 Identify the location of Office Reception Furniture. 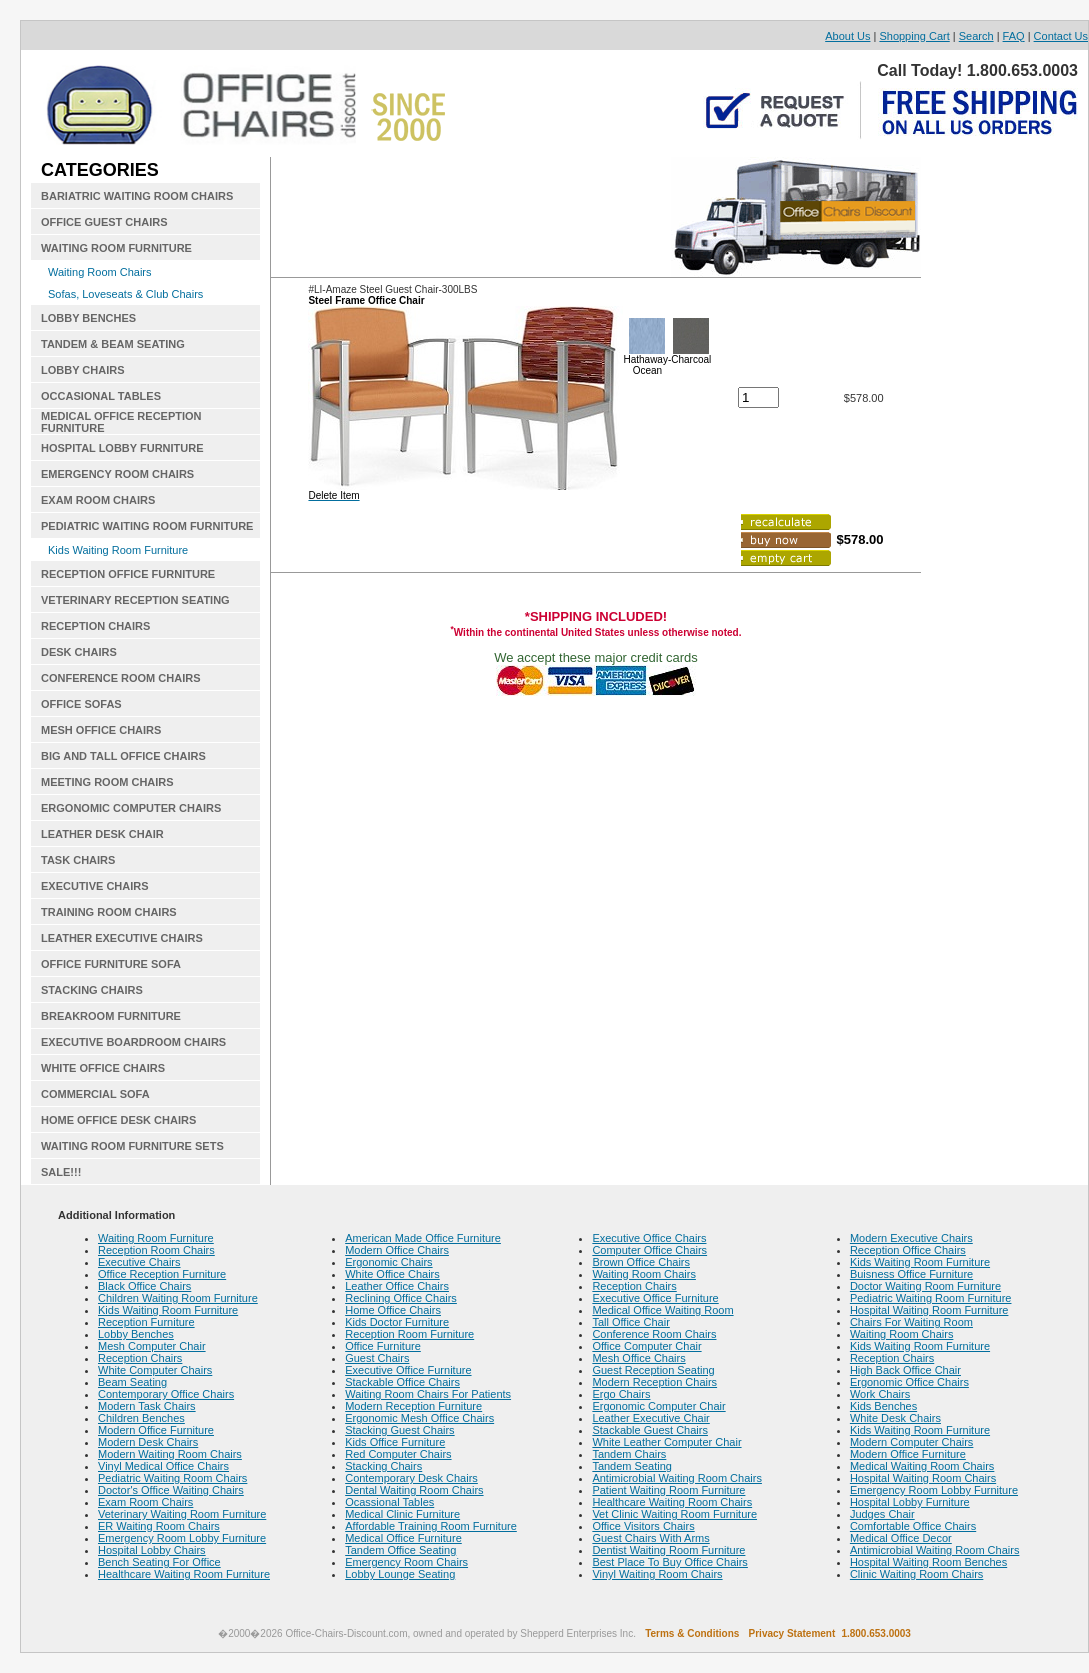
(162, 1274).